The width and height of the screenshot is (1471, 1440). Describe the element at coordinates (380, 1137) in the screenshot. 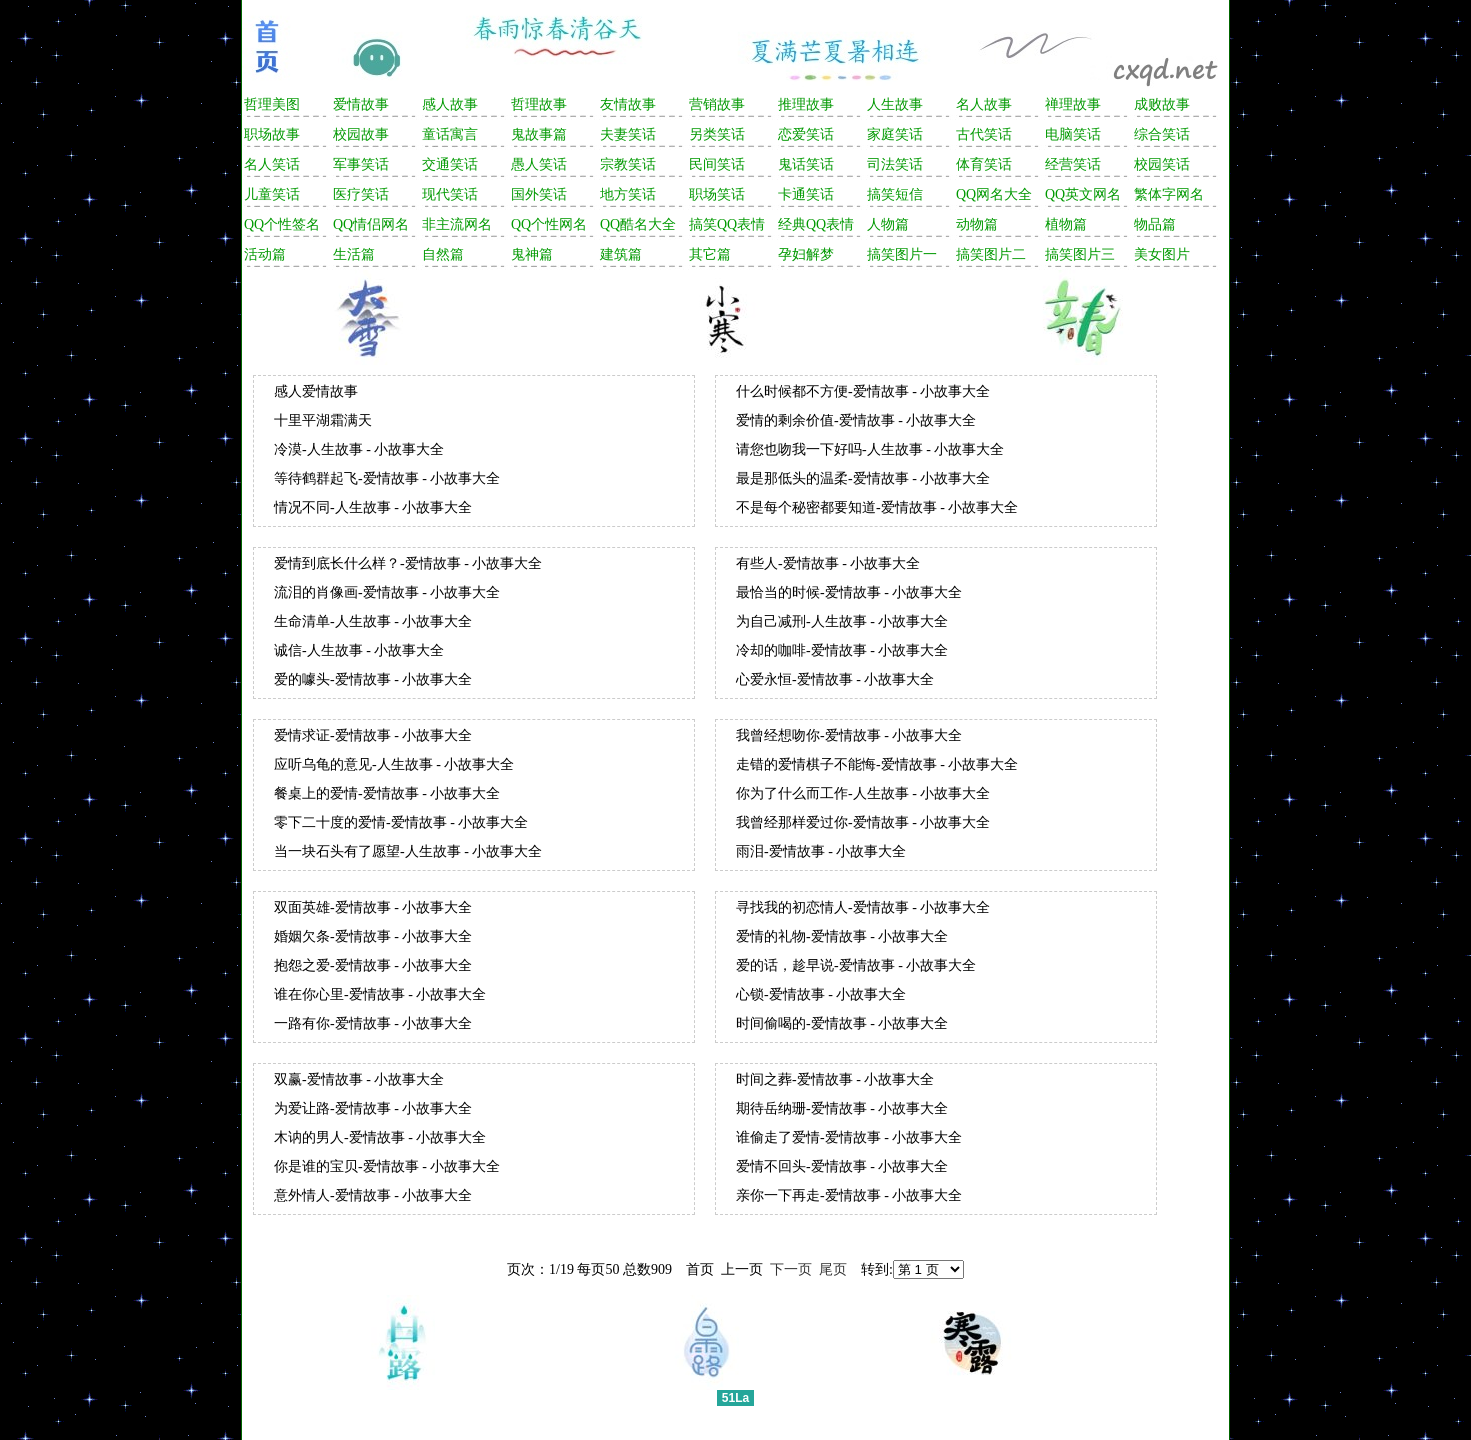

I see `木讷的男人-爱情故事 - 小故事大全` at that location.